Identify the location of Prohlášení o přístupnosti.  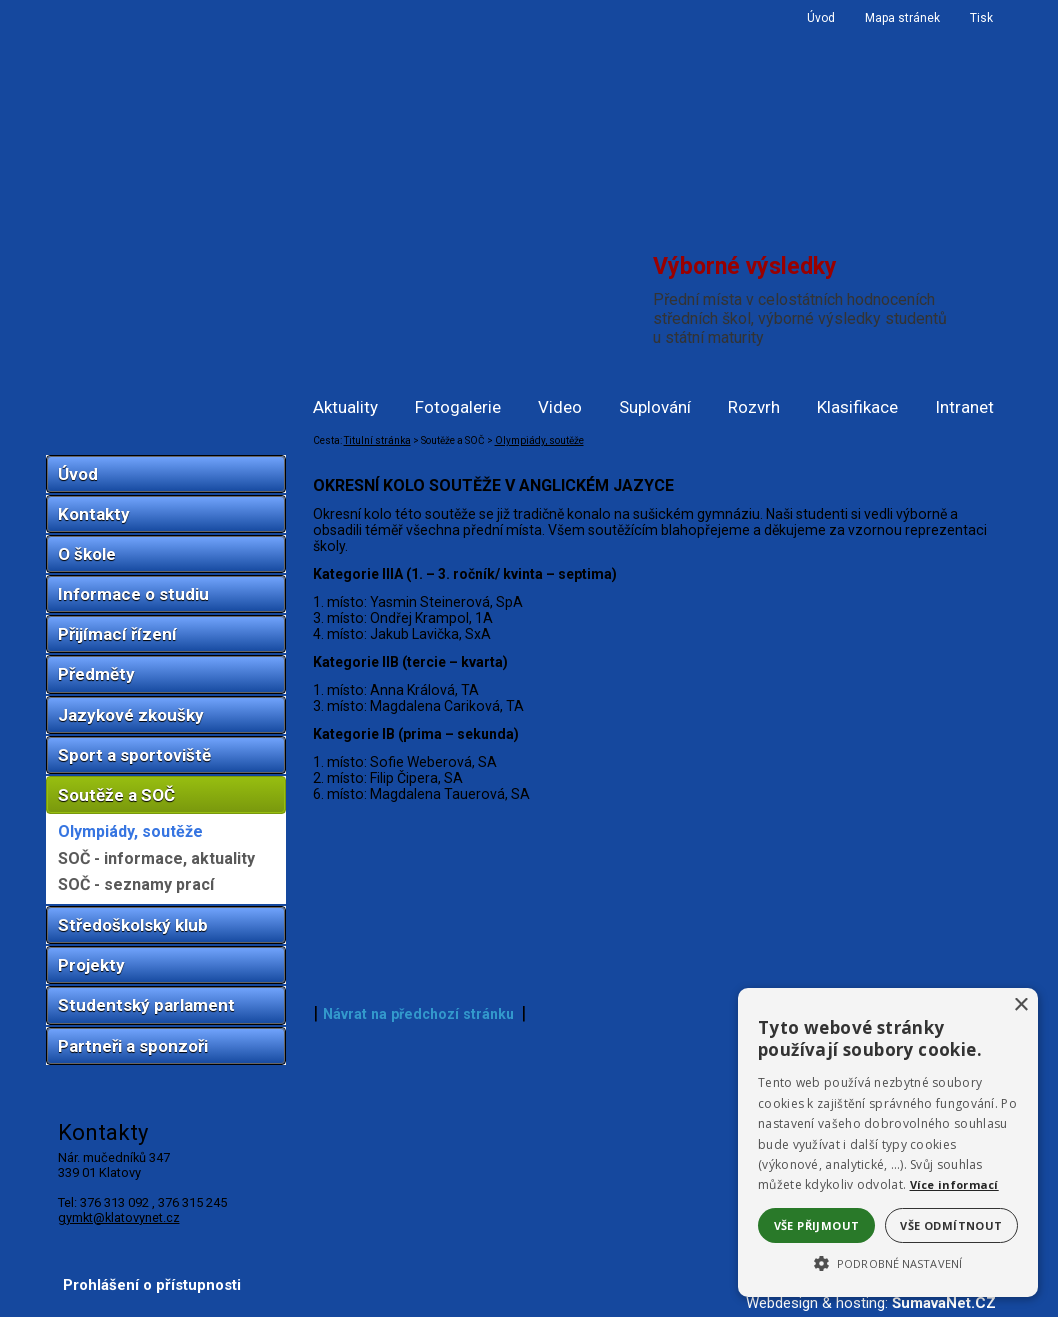
(152, 1285).